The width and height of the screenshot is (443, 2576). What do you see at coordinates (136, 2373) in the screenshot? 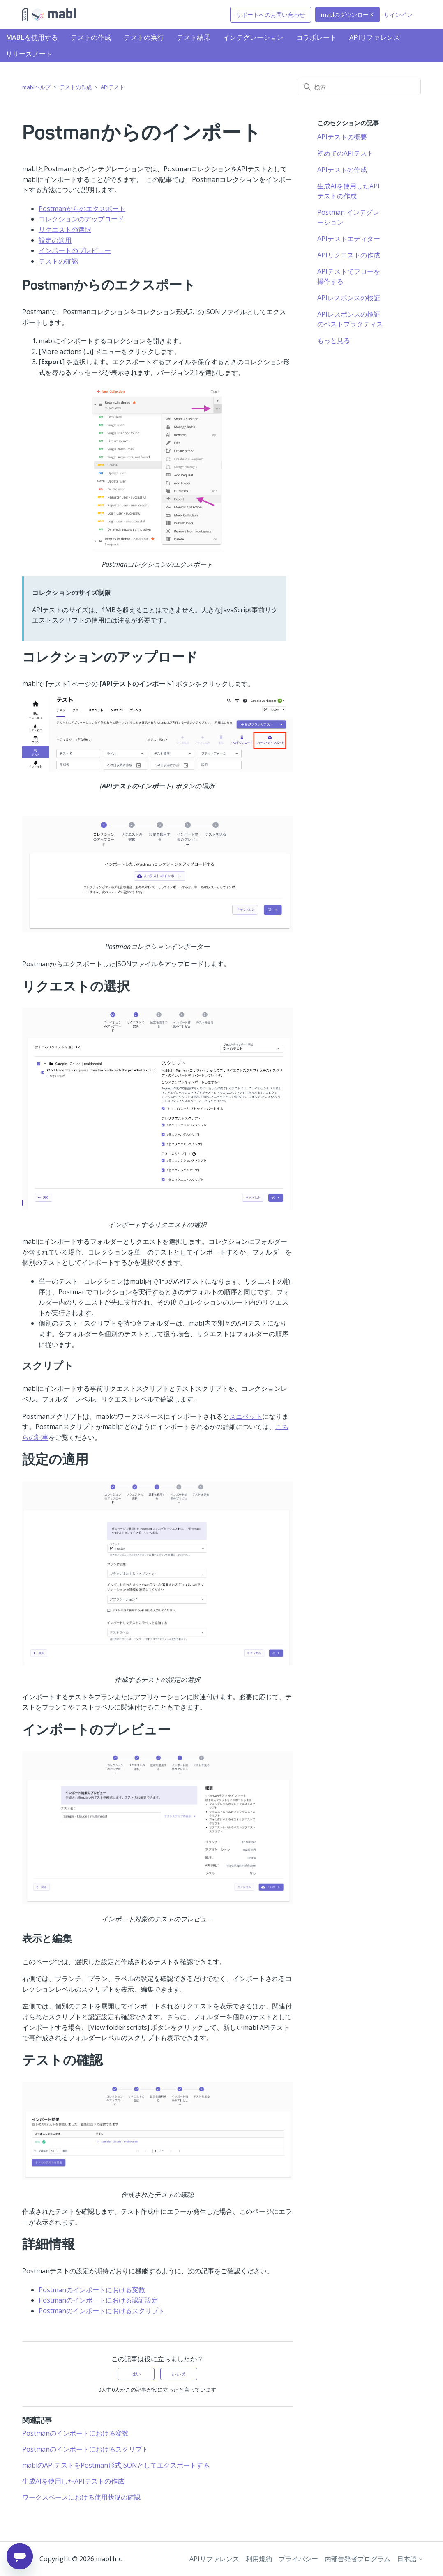
I see `はい [この記事は役に立った]` at bounding box center [136, 2373].